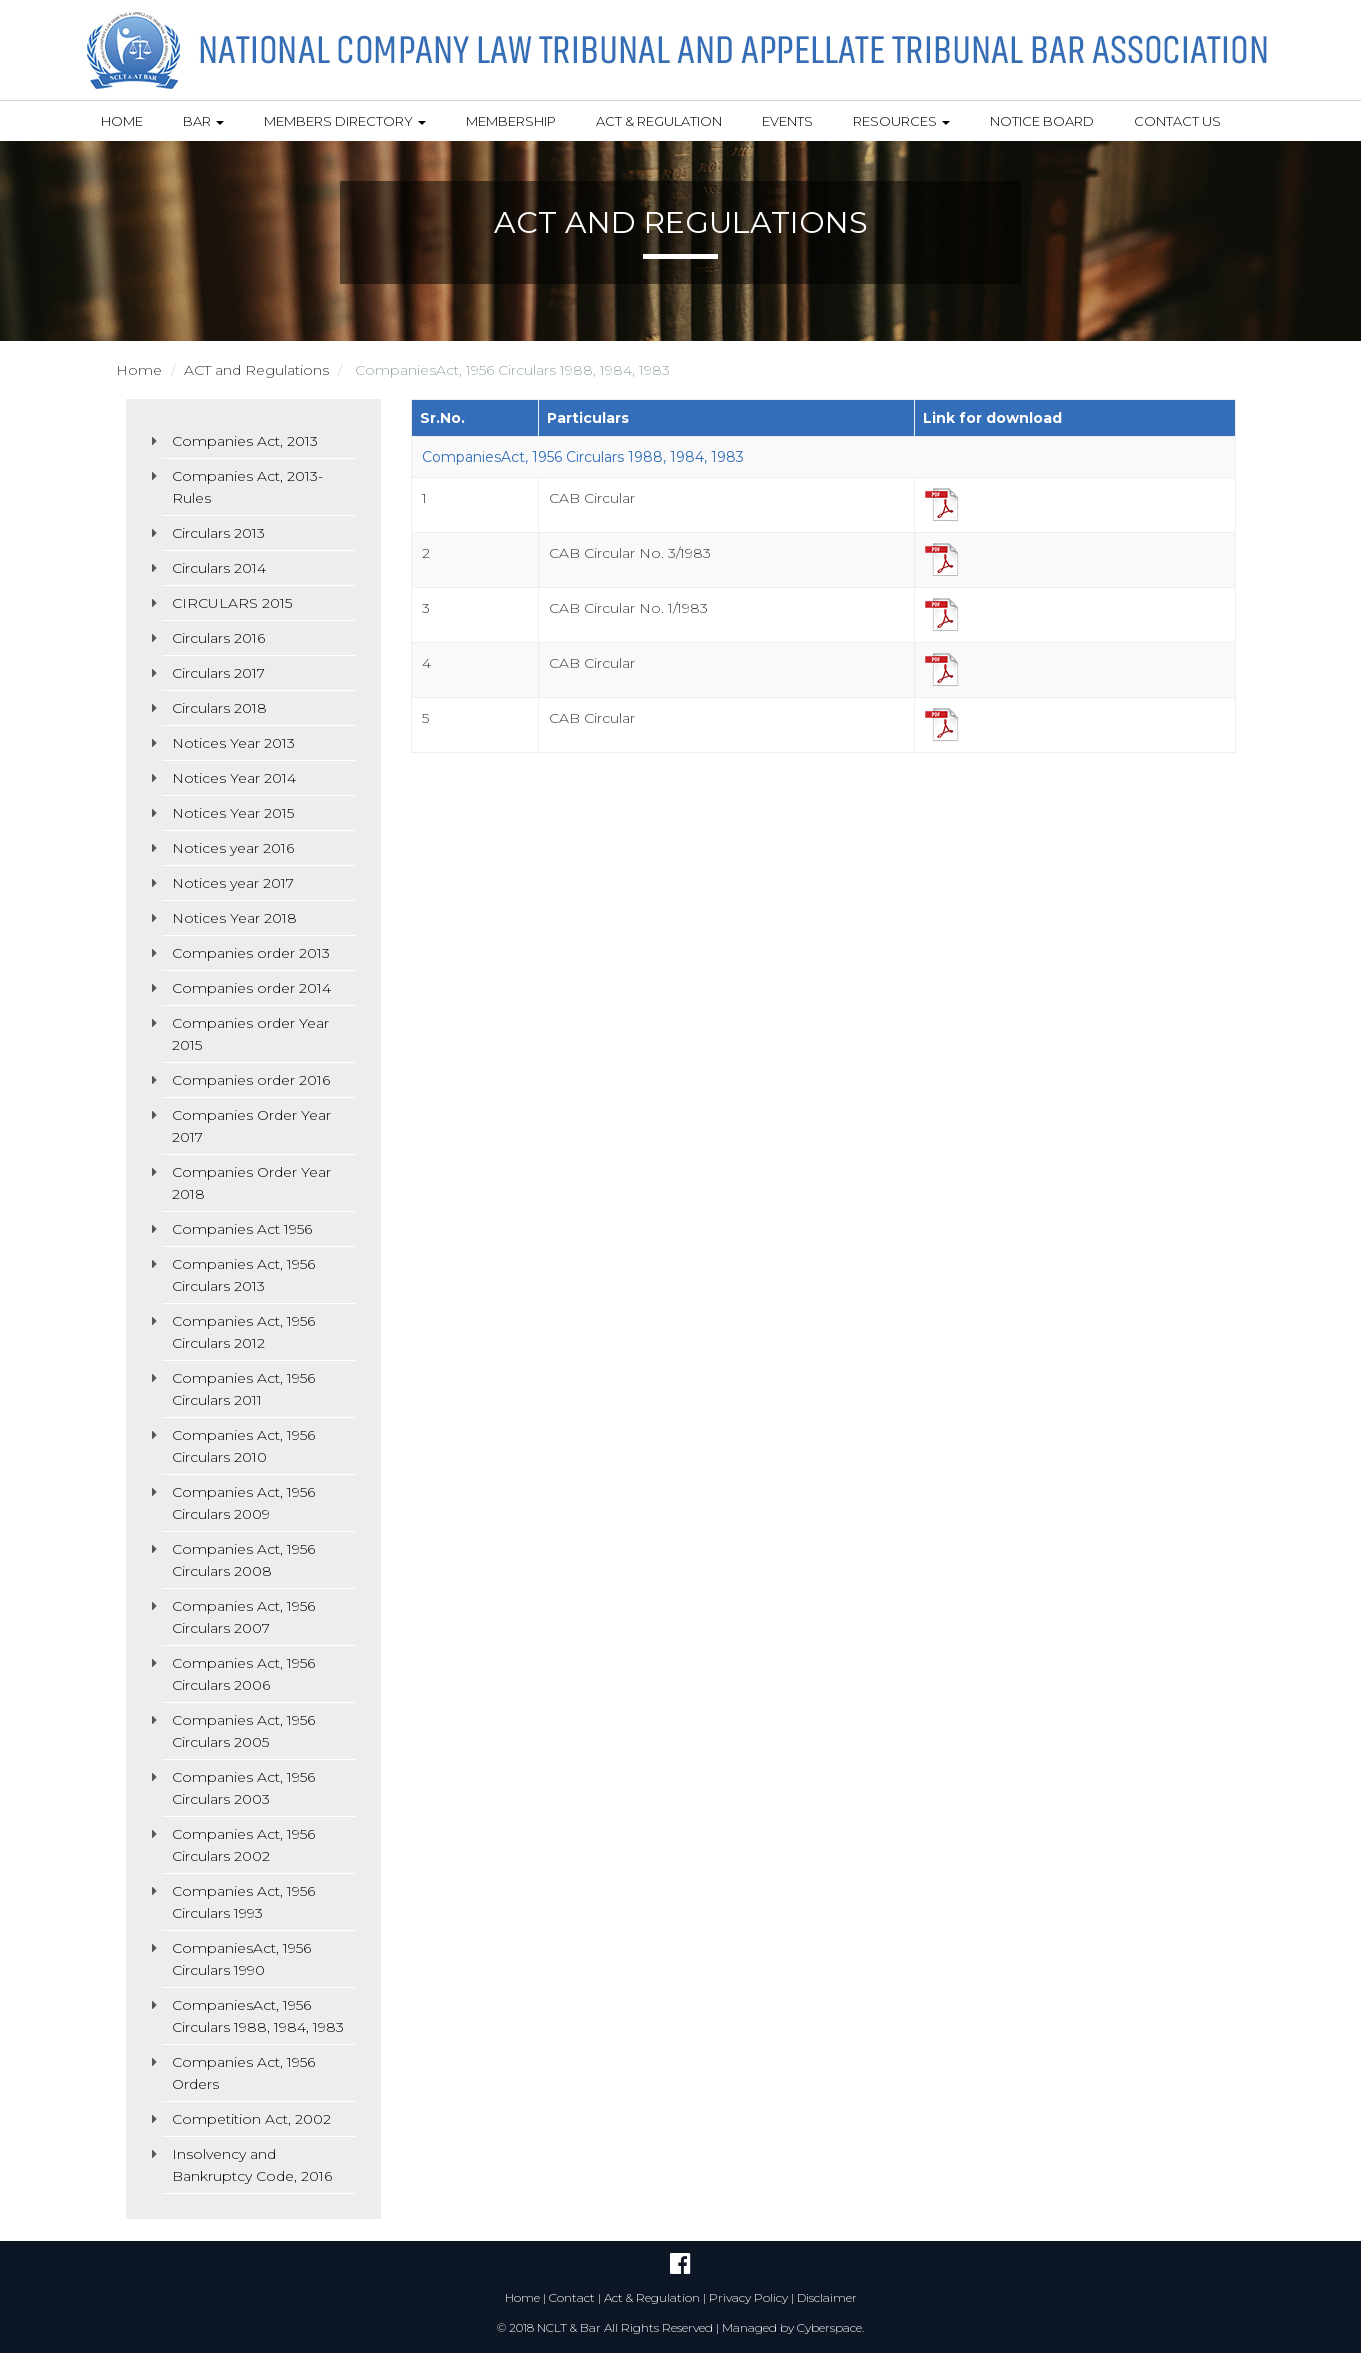  Describe the element at coordinates (233, 813) in the screenshot. I see `Notices Year 2015` at that location.